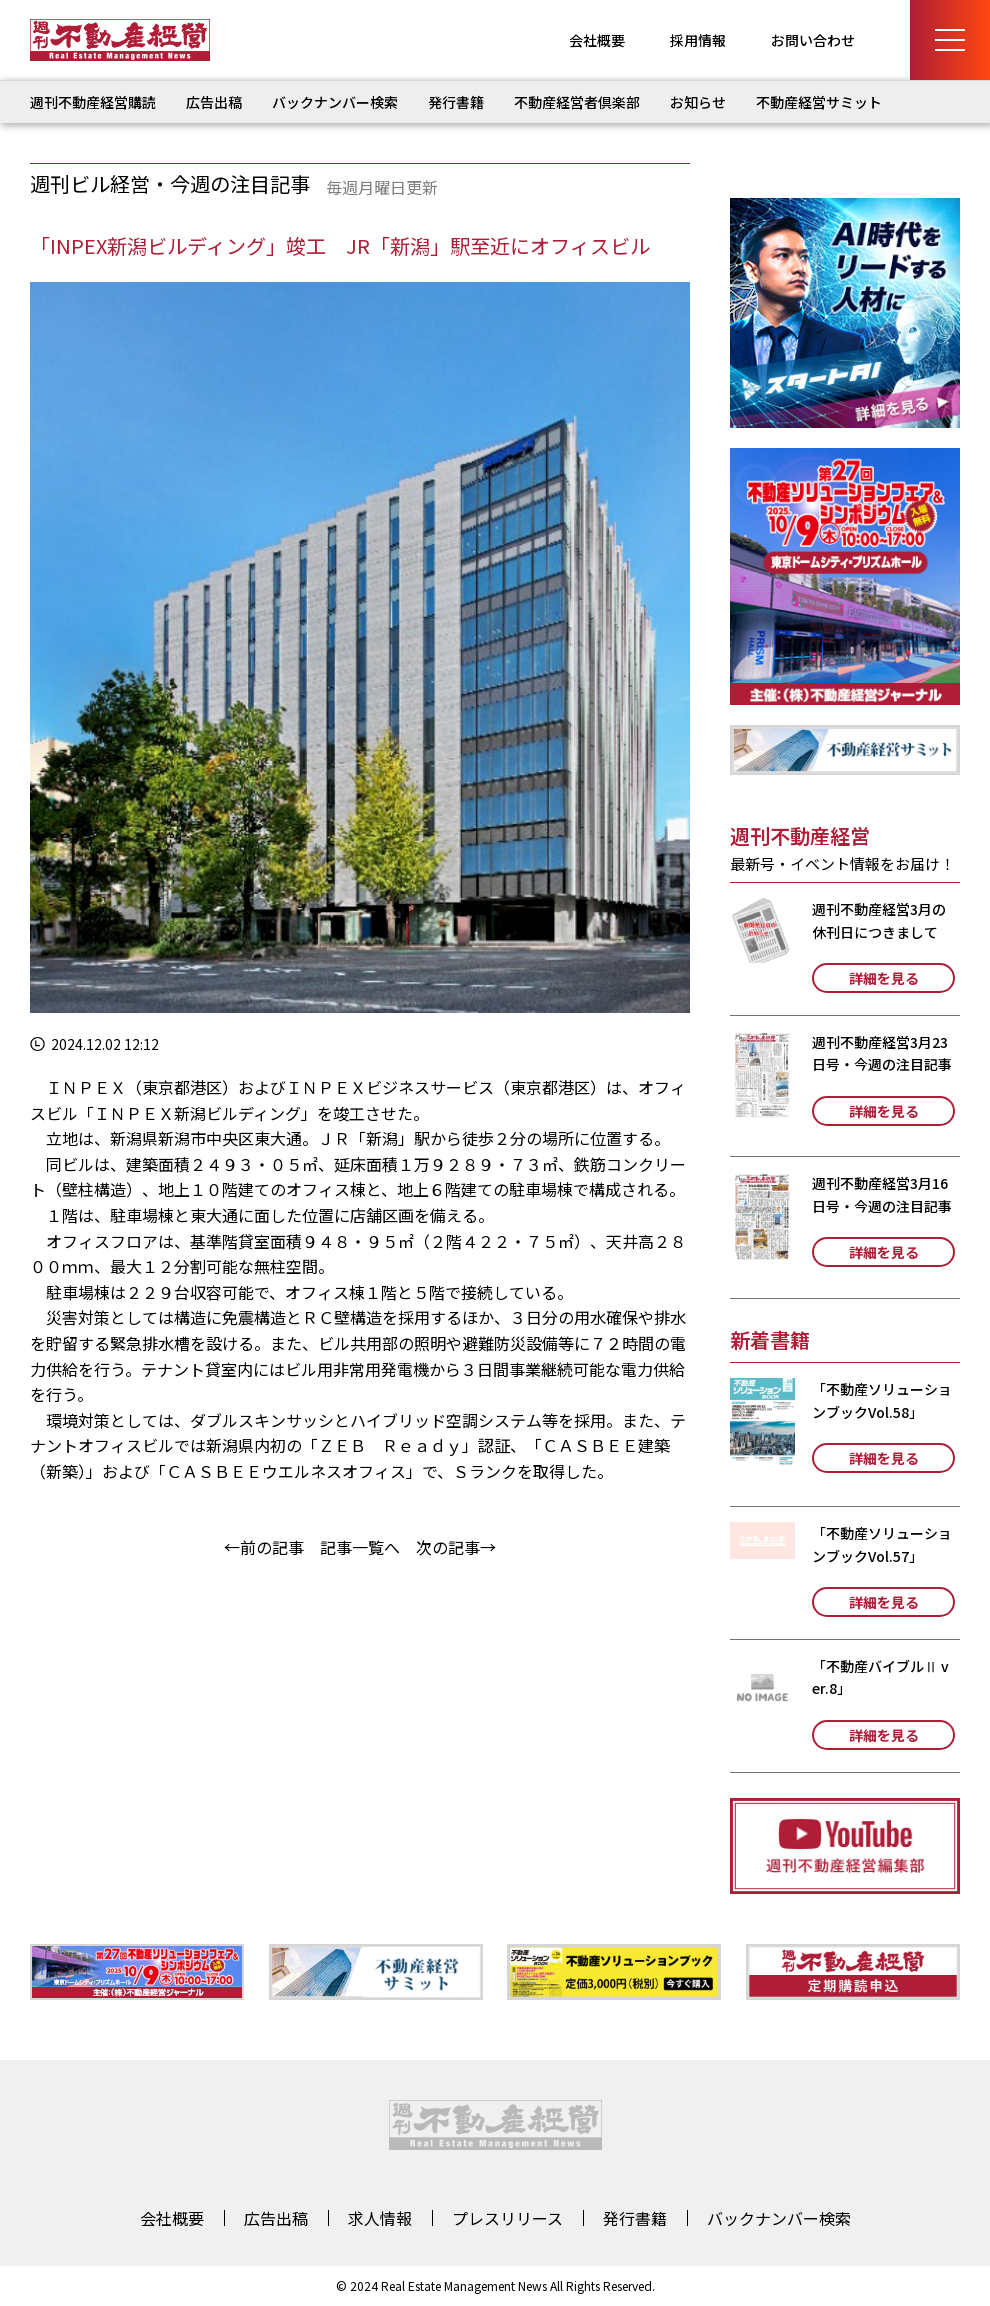  Describe the element at coordinates (335, 102) in the screenshot. I see `バックナンバー検索` at that location.